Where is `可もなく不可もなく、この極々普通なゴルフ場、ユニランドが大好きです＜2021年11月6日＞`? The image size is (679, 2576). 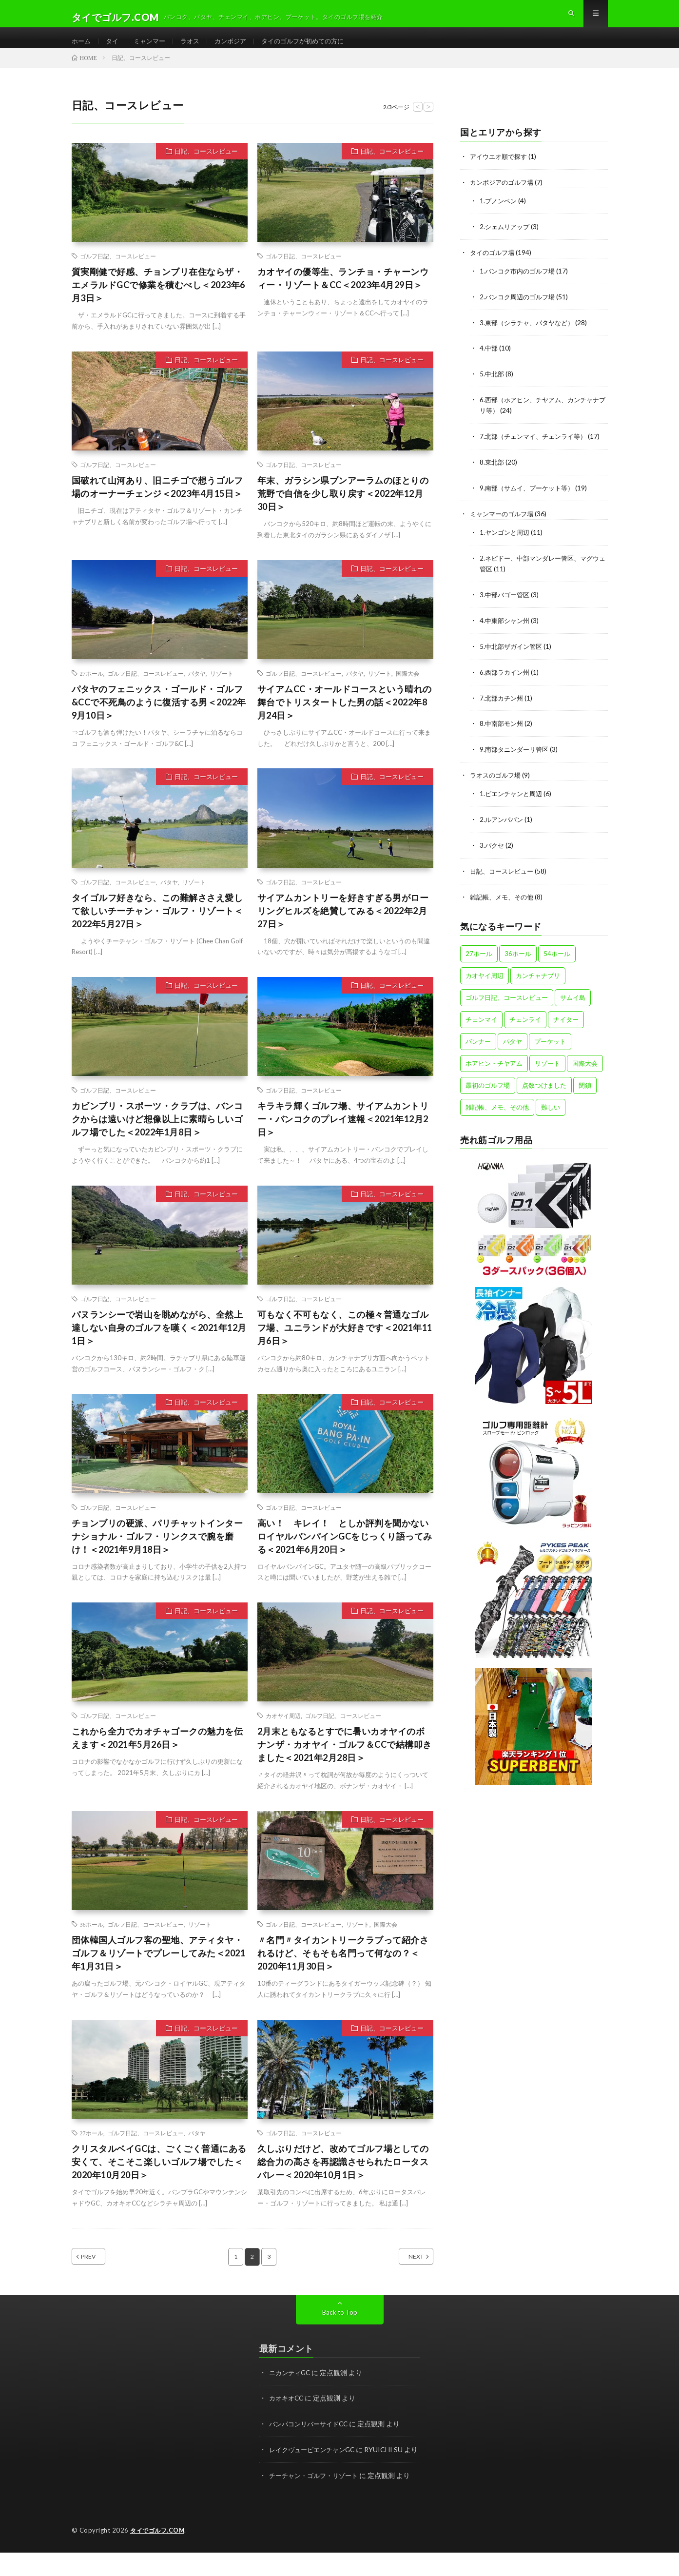 可もなく不可もなく、この極々普通なゴルフ場、ユニランドが大好きです＜2021年11月6日＞ is located at coordinates (344, 1343).